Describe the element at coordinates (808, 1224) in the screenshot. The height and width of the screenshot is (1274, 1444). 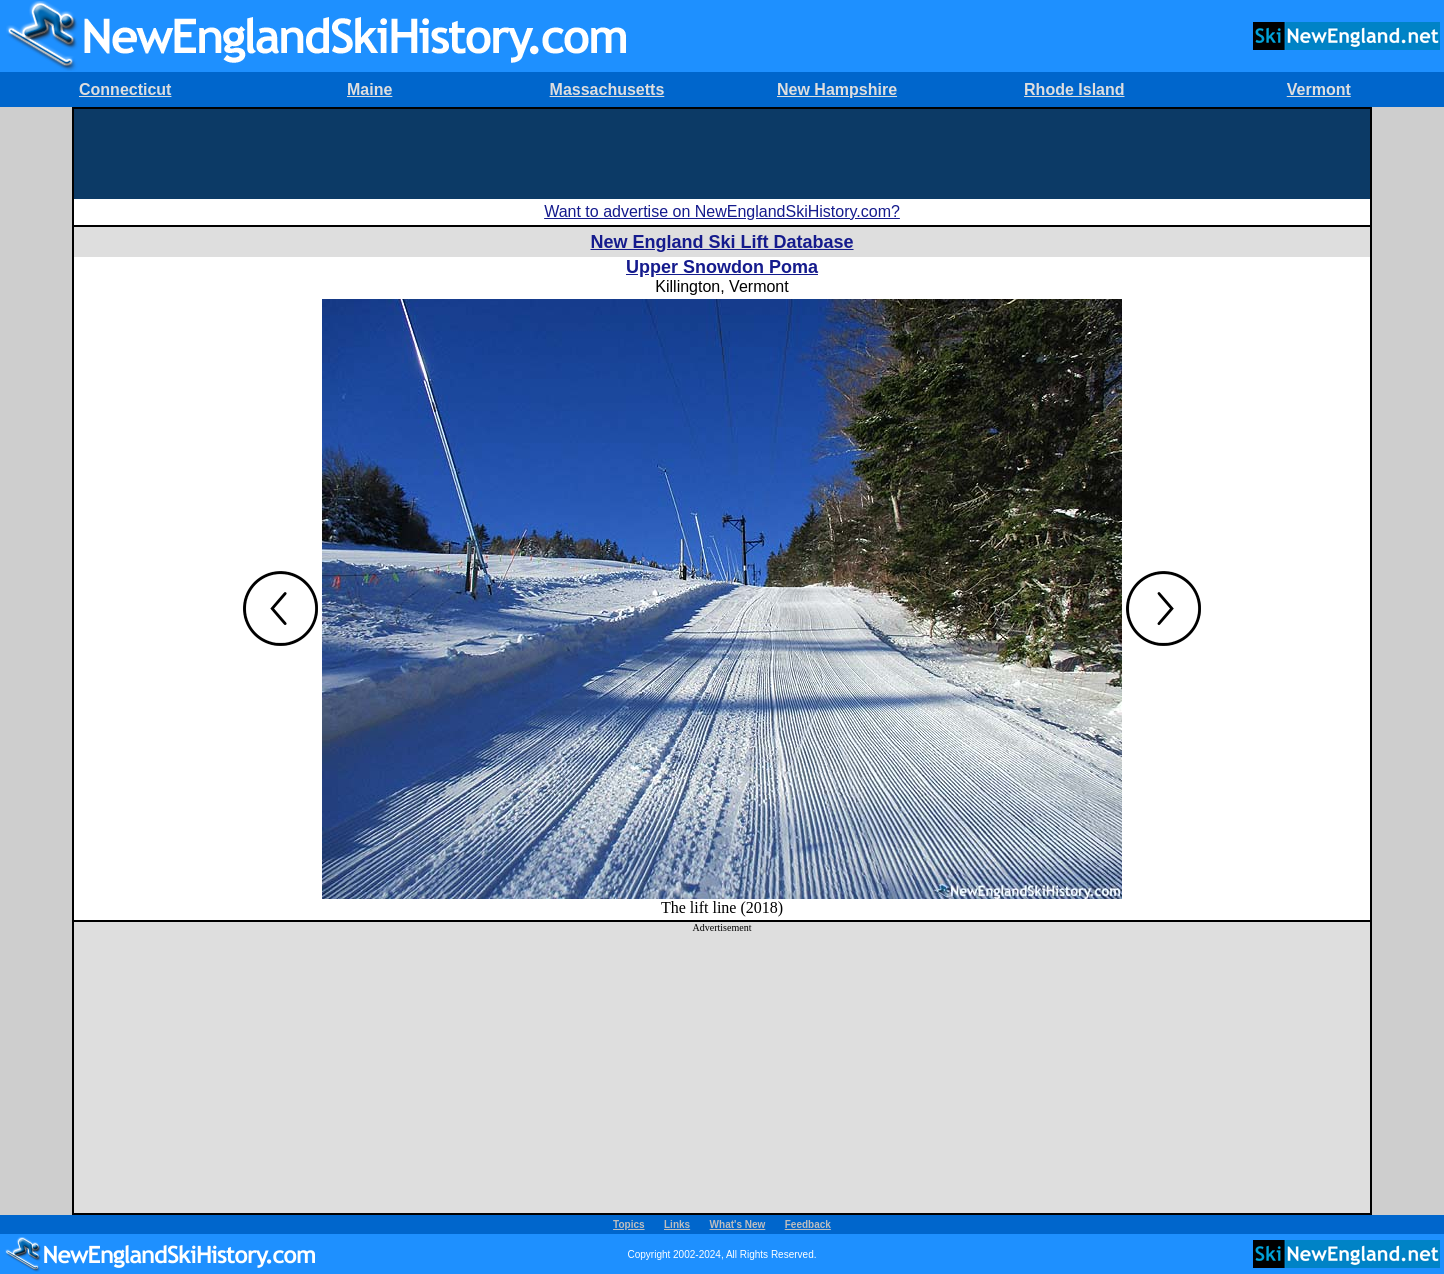
I see `Feedback` at that location.